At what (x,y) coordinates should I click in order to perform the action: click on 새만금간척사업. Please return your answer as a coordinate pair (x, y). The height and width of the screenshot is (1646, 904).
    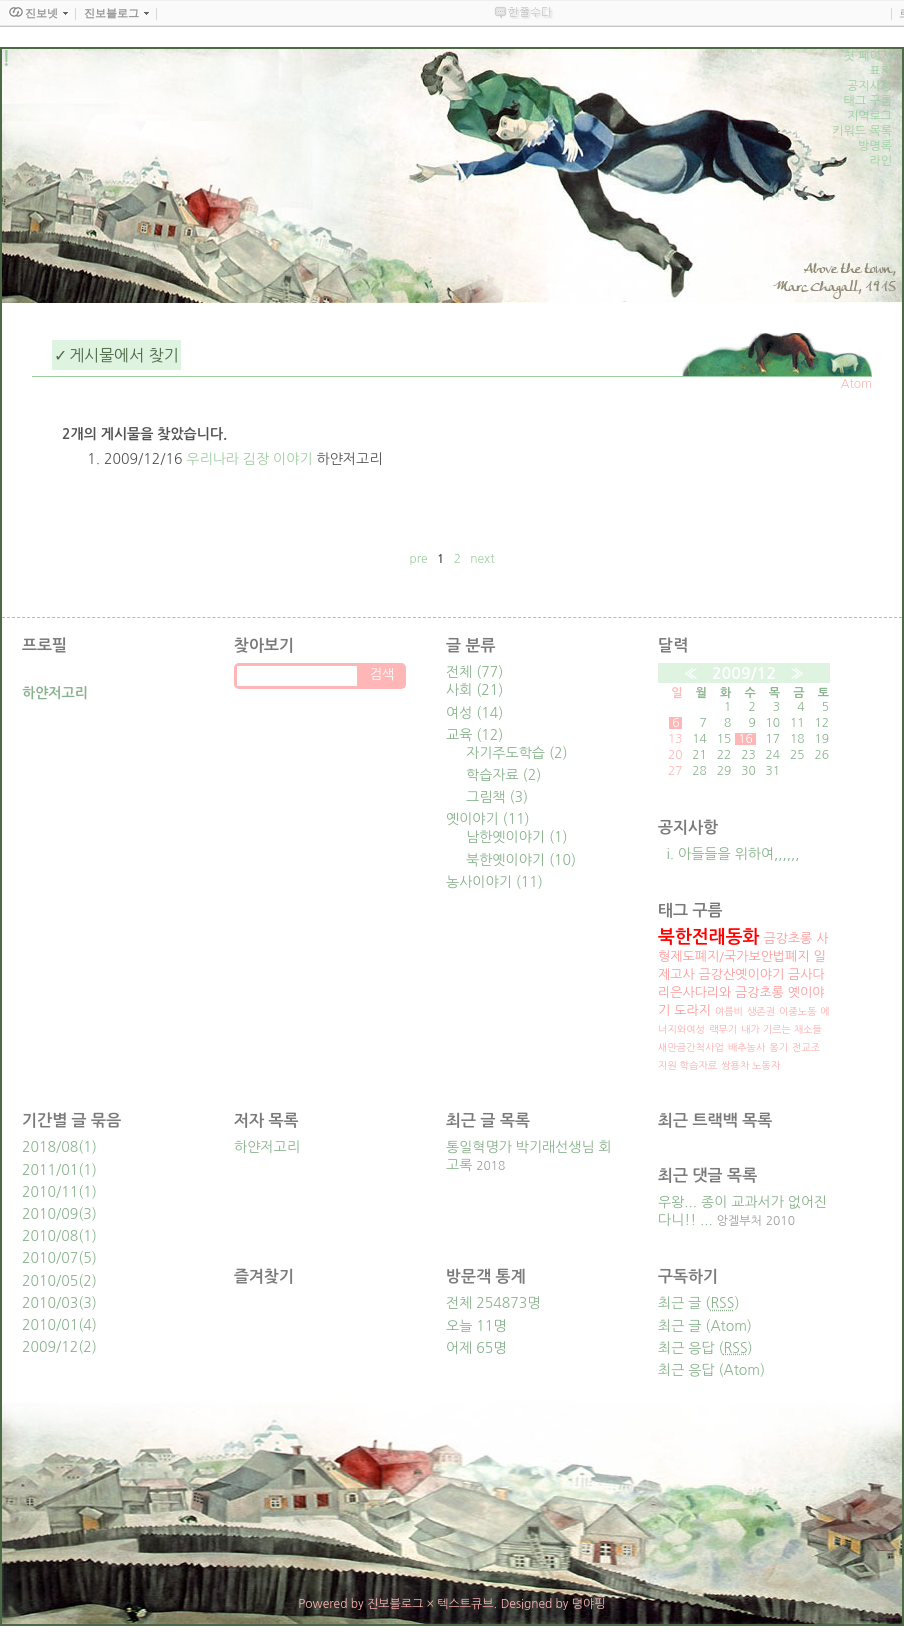
    Looking at the image, I should click on (691, 1047).